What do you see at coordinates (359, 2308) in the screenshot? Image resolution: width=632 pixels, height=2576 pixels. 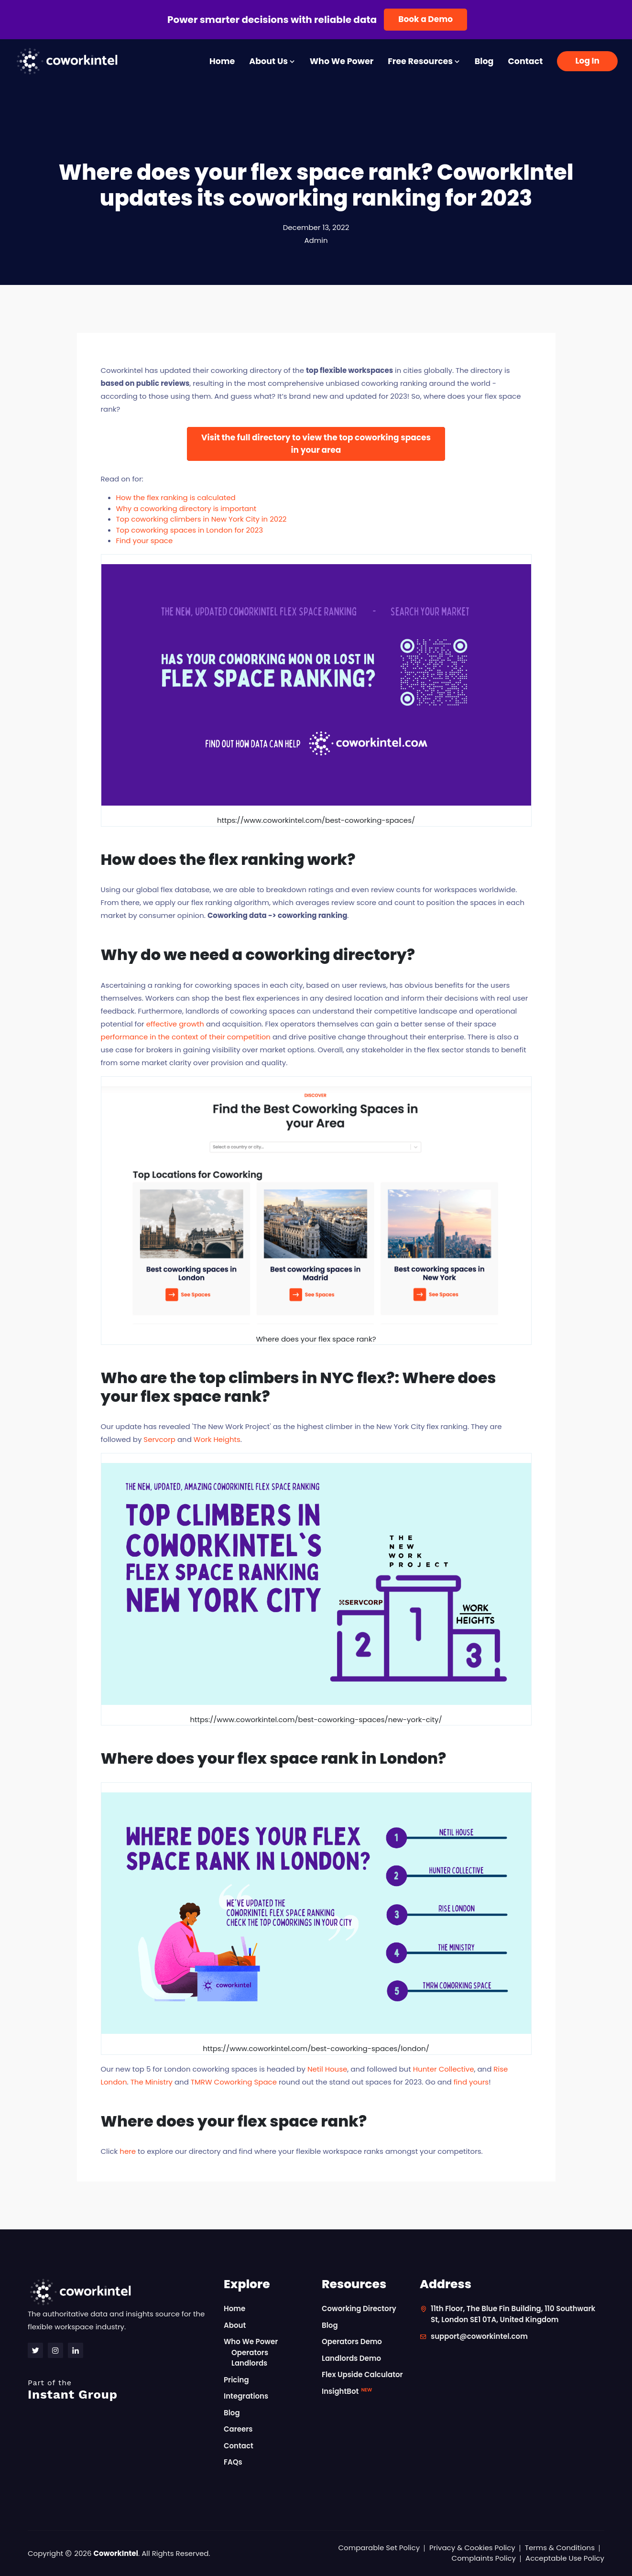 I see `Coworking Directory` at bounding box center [359, 2308].